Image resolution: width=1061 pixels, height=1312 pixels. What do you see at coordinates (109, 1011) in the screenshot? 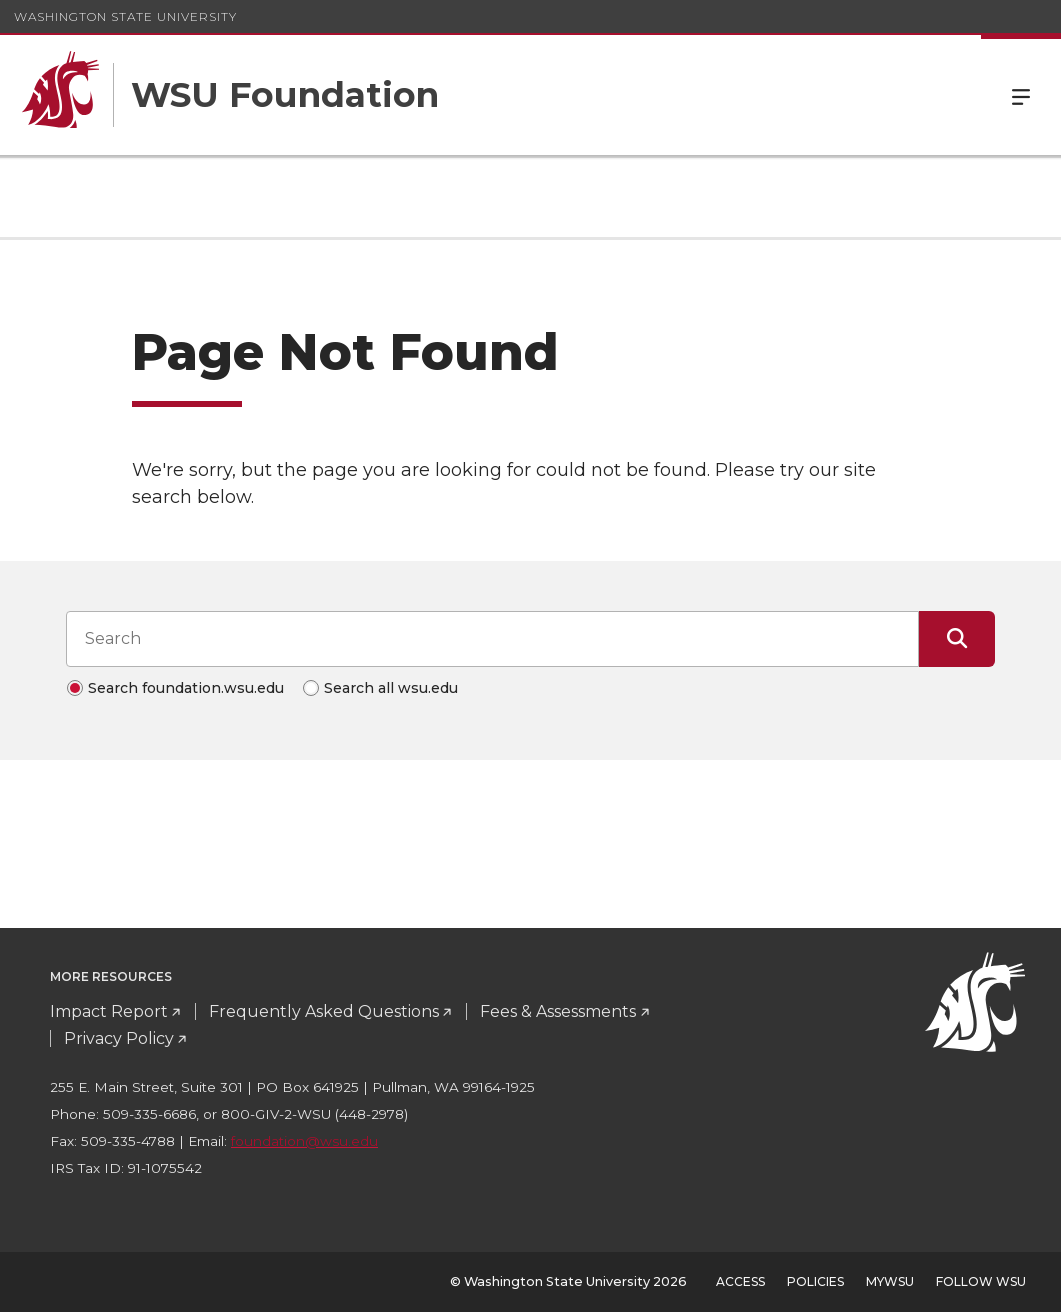
I see `Impact Report` at bounding box center [109, 1011].